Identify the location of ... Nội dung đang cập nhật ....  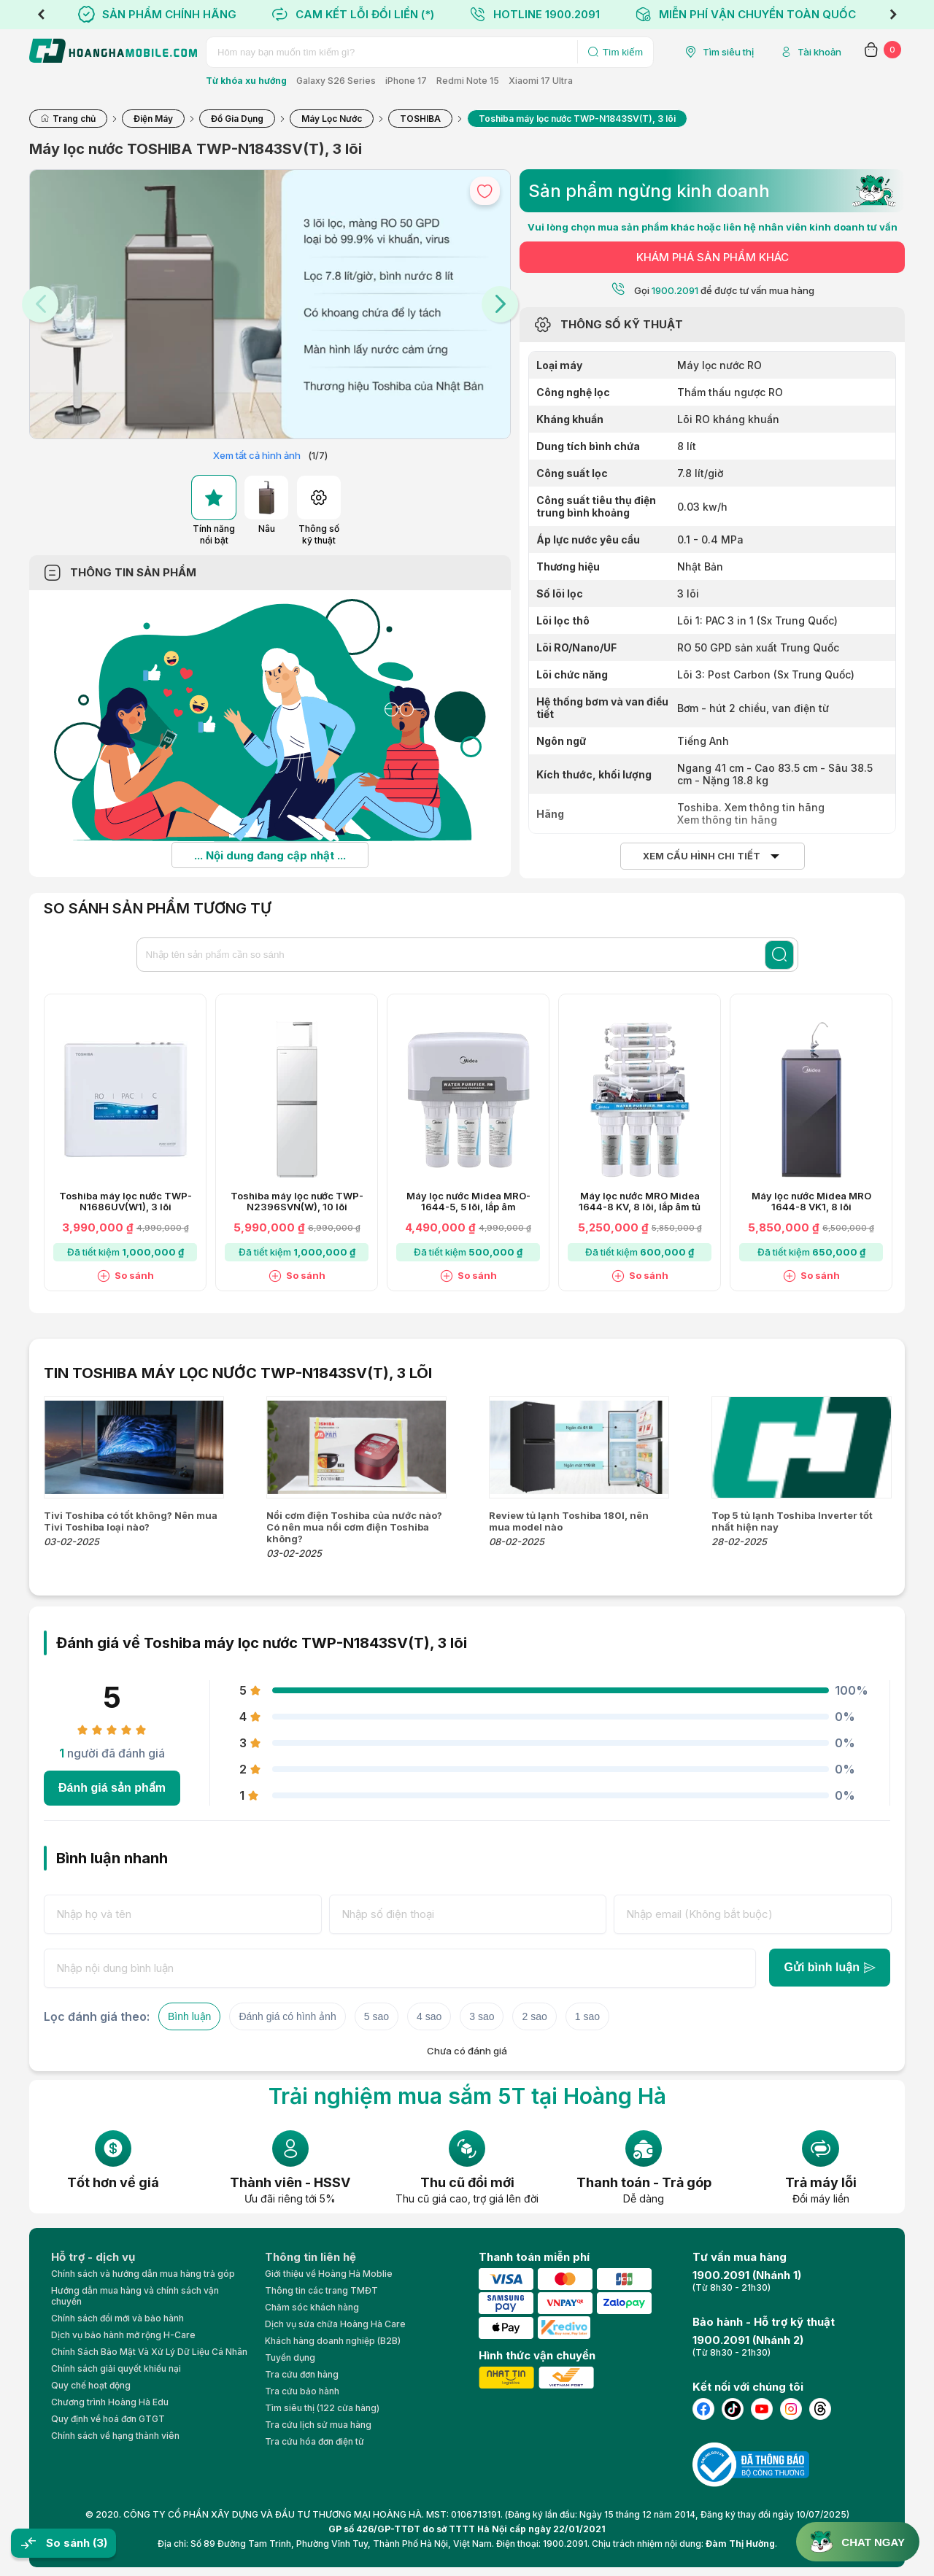
(270, 855).